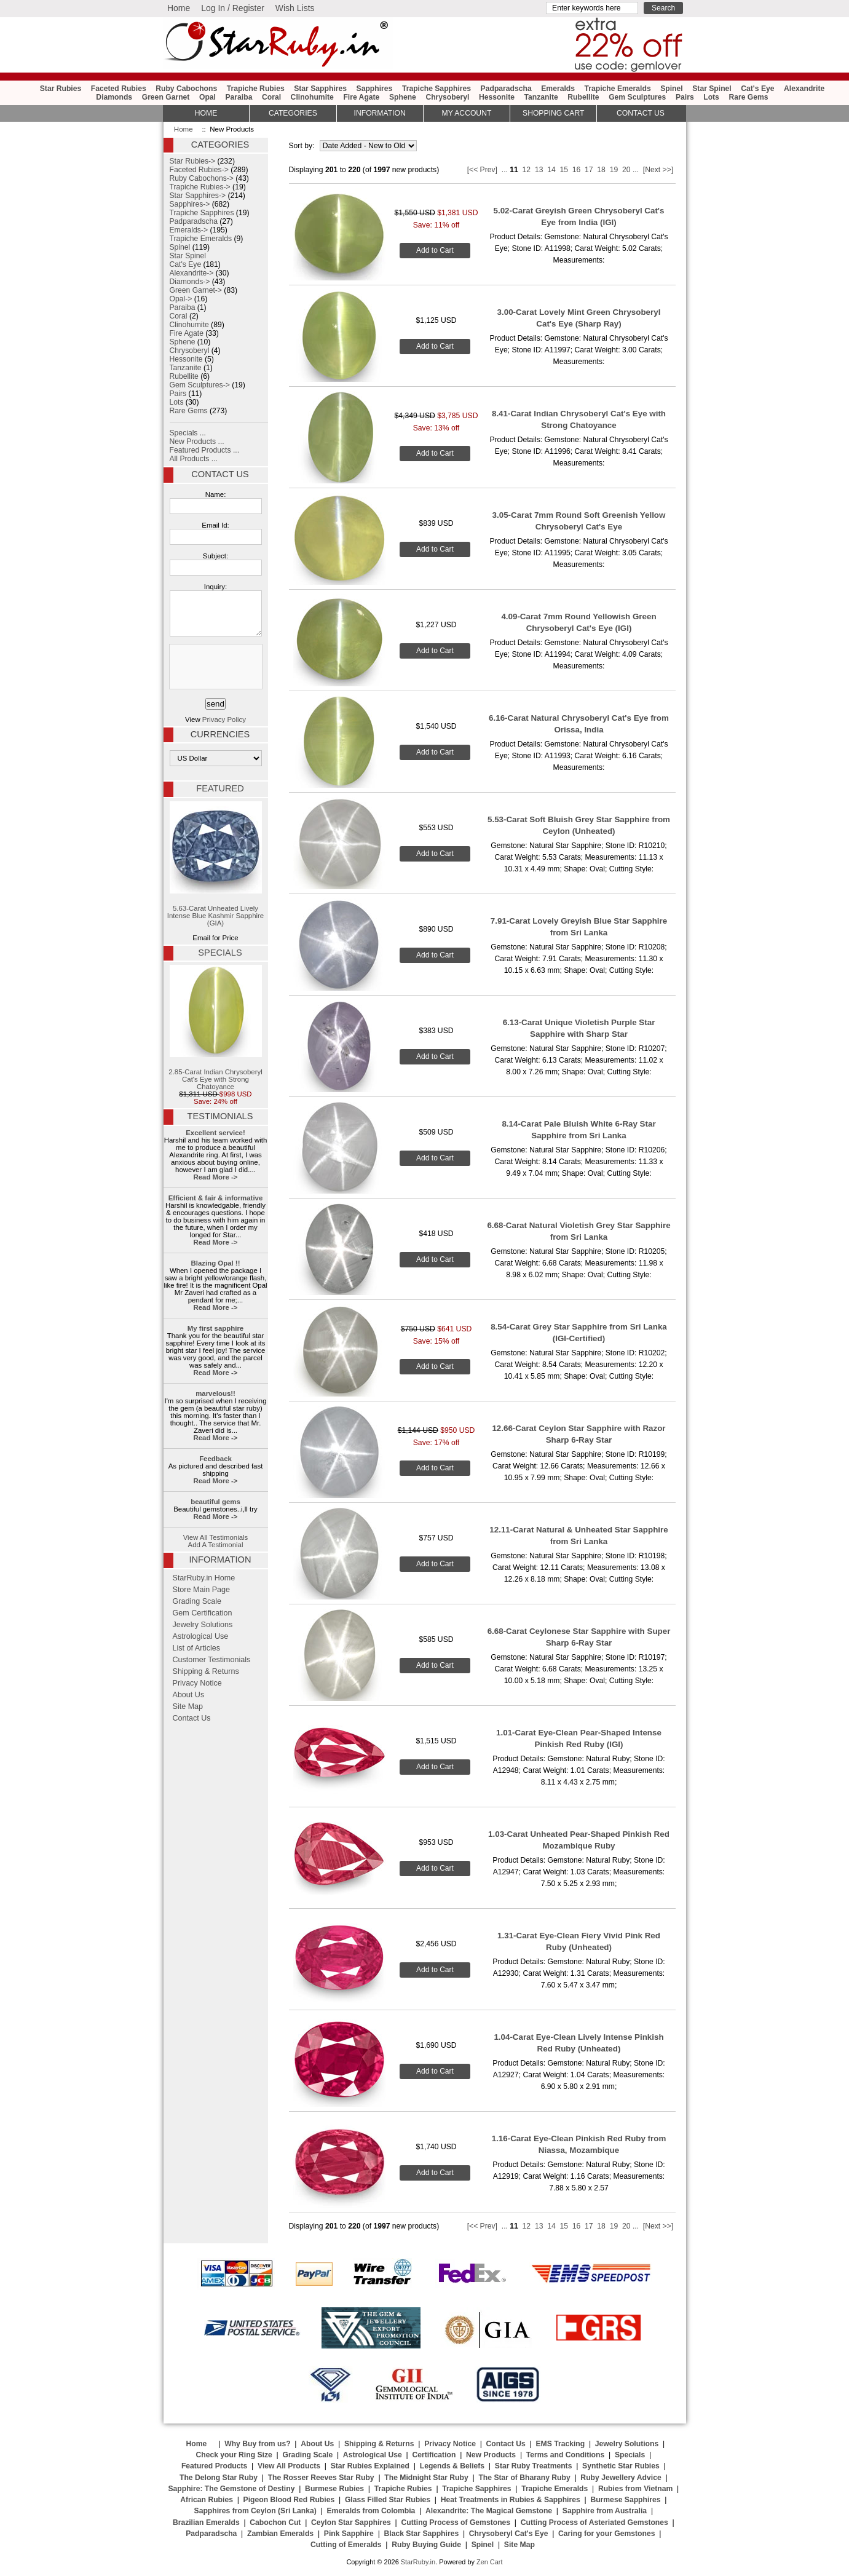 The image size is (849, 2576). I want to click on The Rosser Reeves Star Ruby, so click(321, 2477).